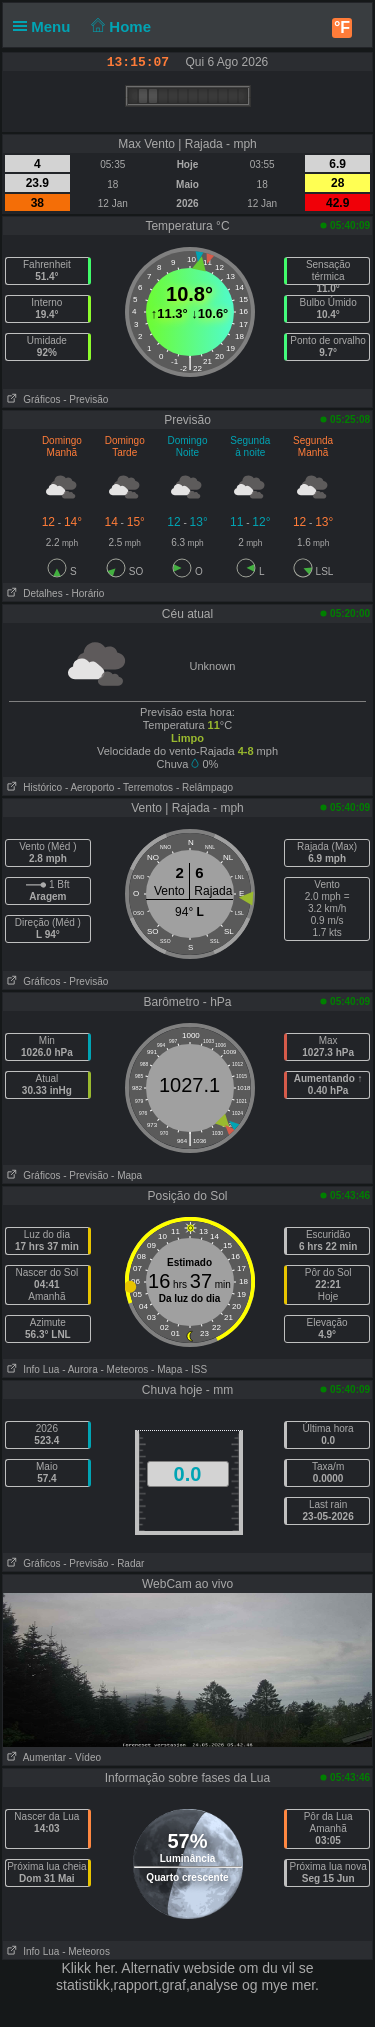 This screenshot has height=2027, width=375. Describe the element at coordinates (127, 1563) in the screenshot. I see `- Radar` at that location.